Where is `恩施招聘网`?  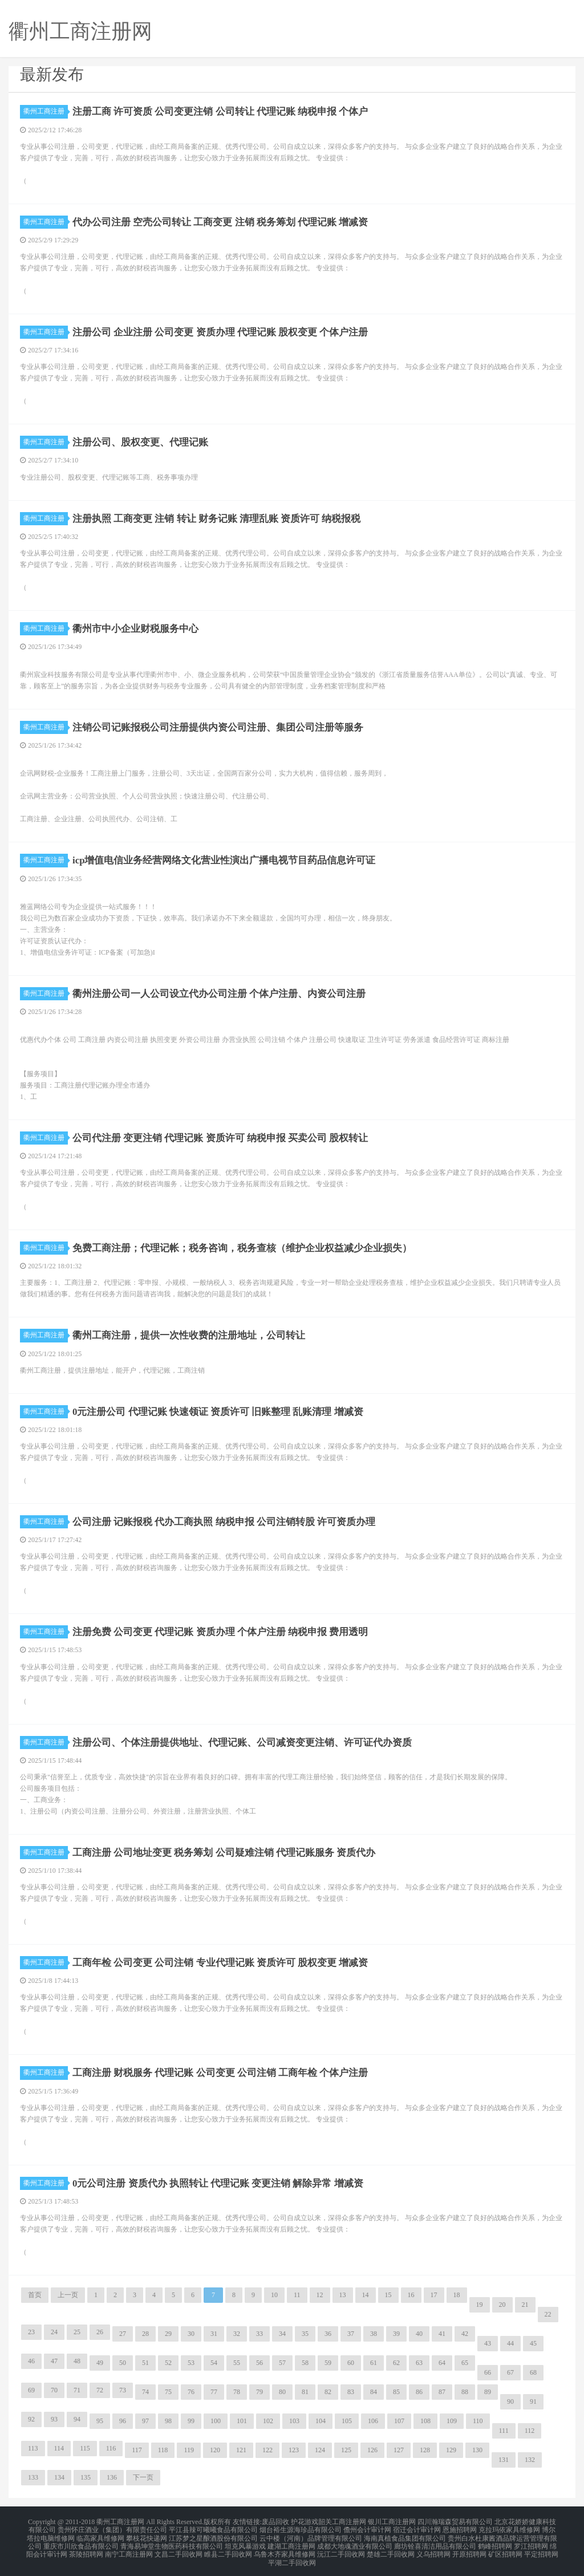 恩施招聘网 is located at coordinates (460, 2528).